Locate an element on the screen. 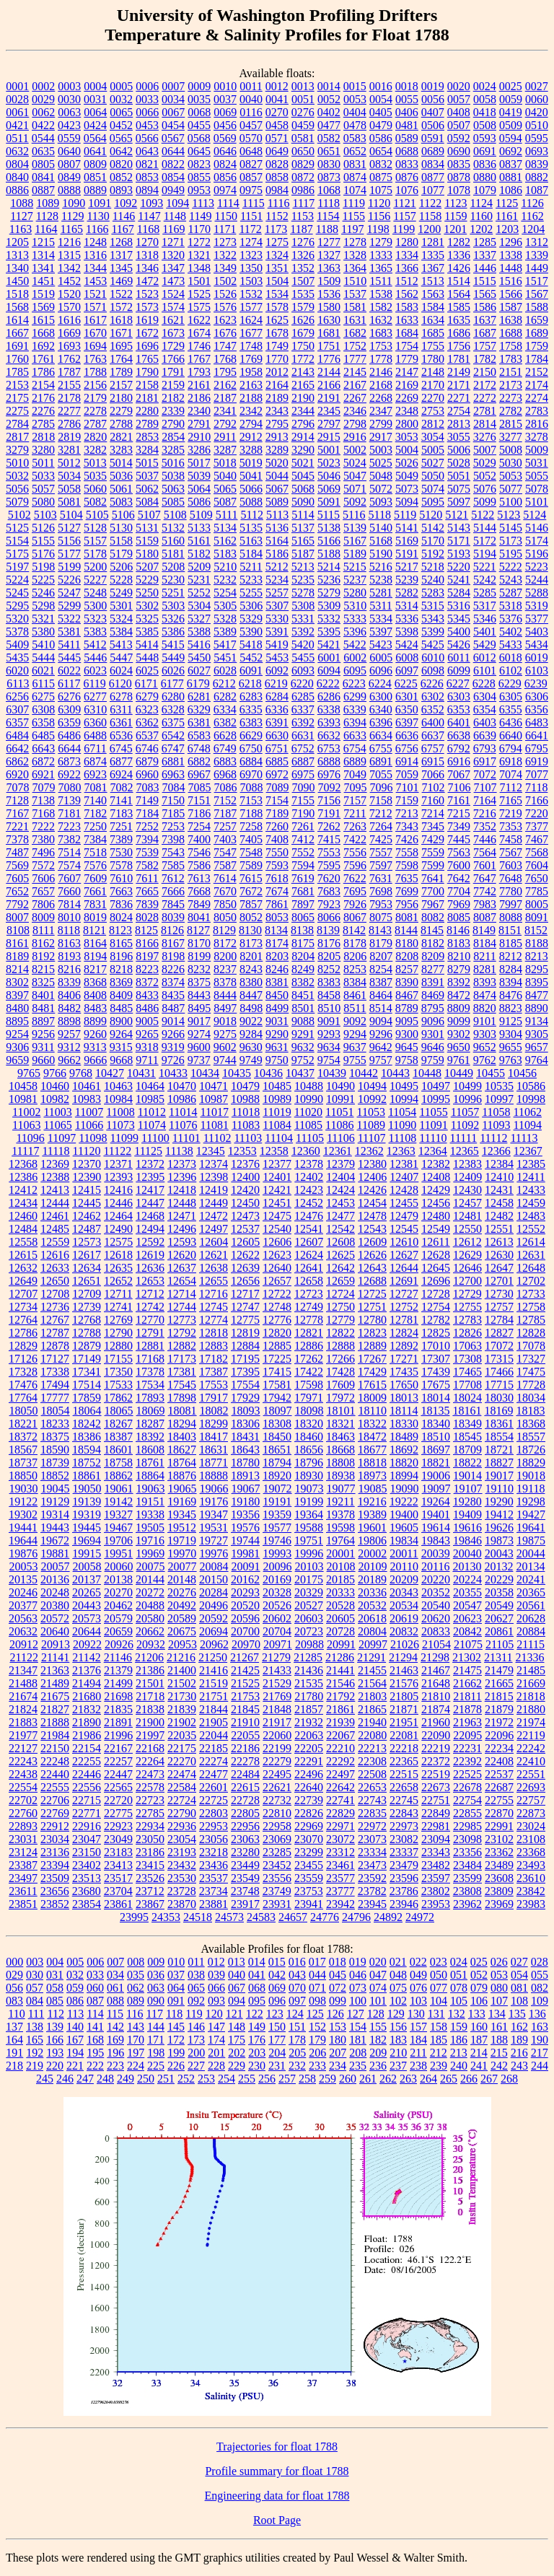 This screenshot has width=554, height=2576. 23056 is located at coordinates (213, 1839).